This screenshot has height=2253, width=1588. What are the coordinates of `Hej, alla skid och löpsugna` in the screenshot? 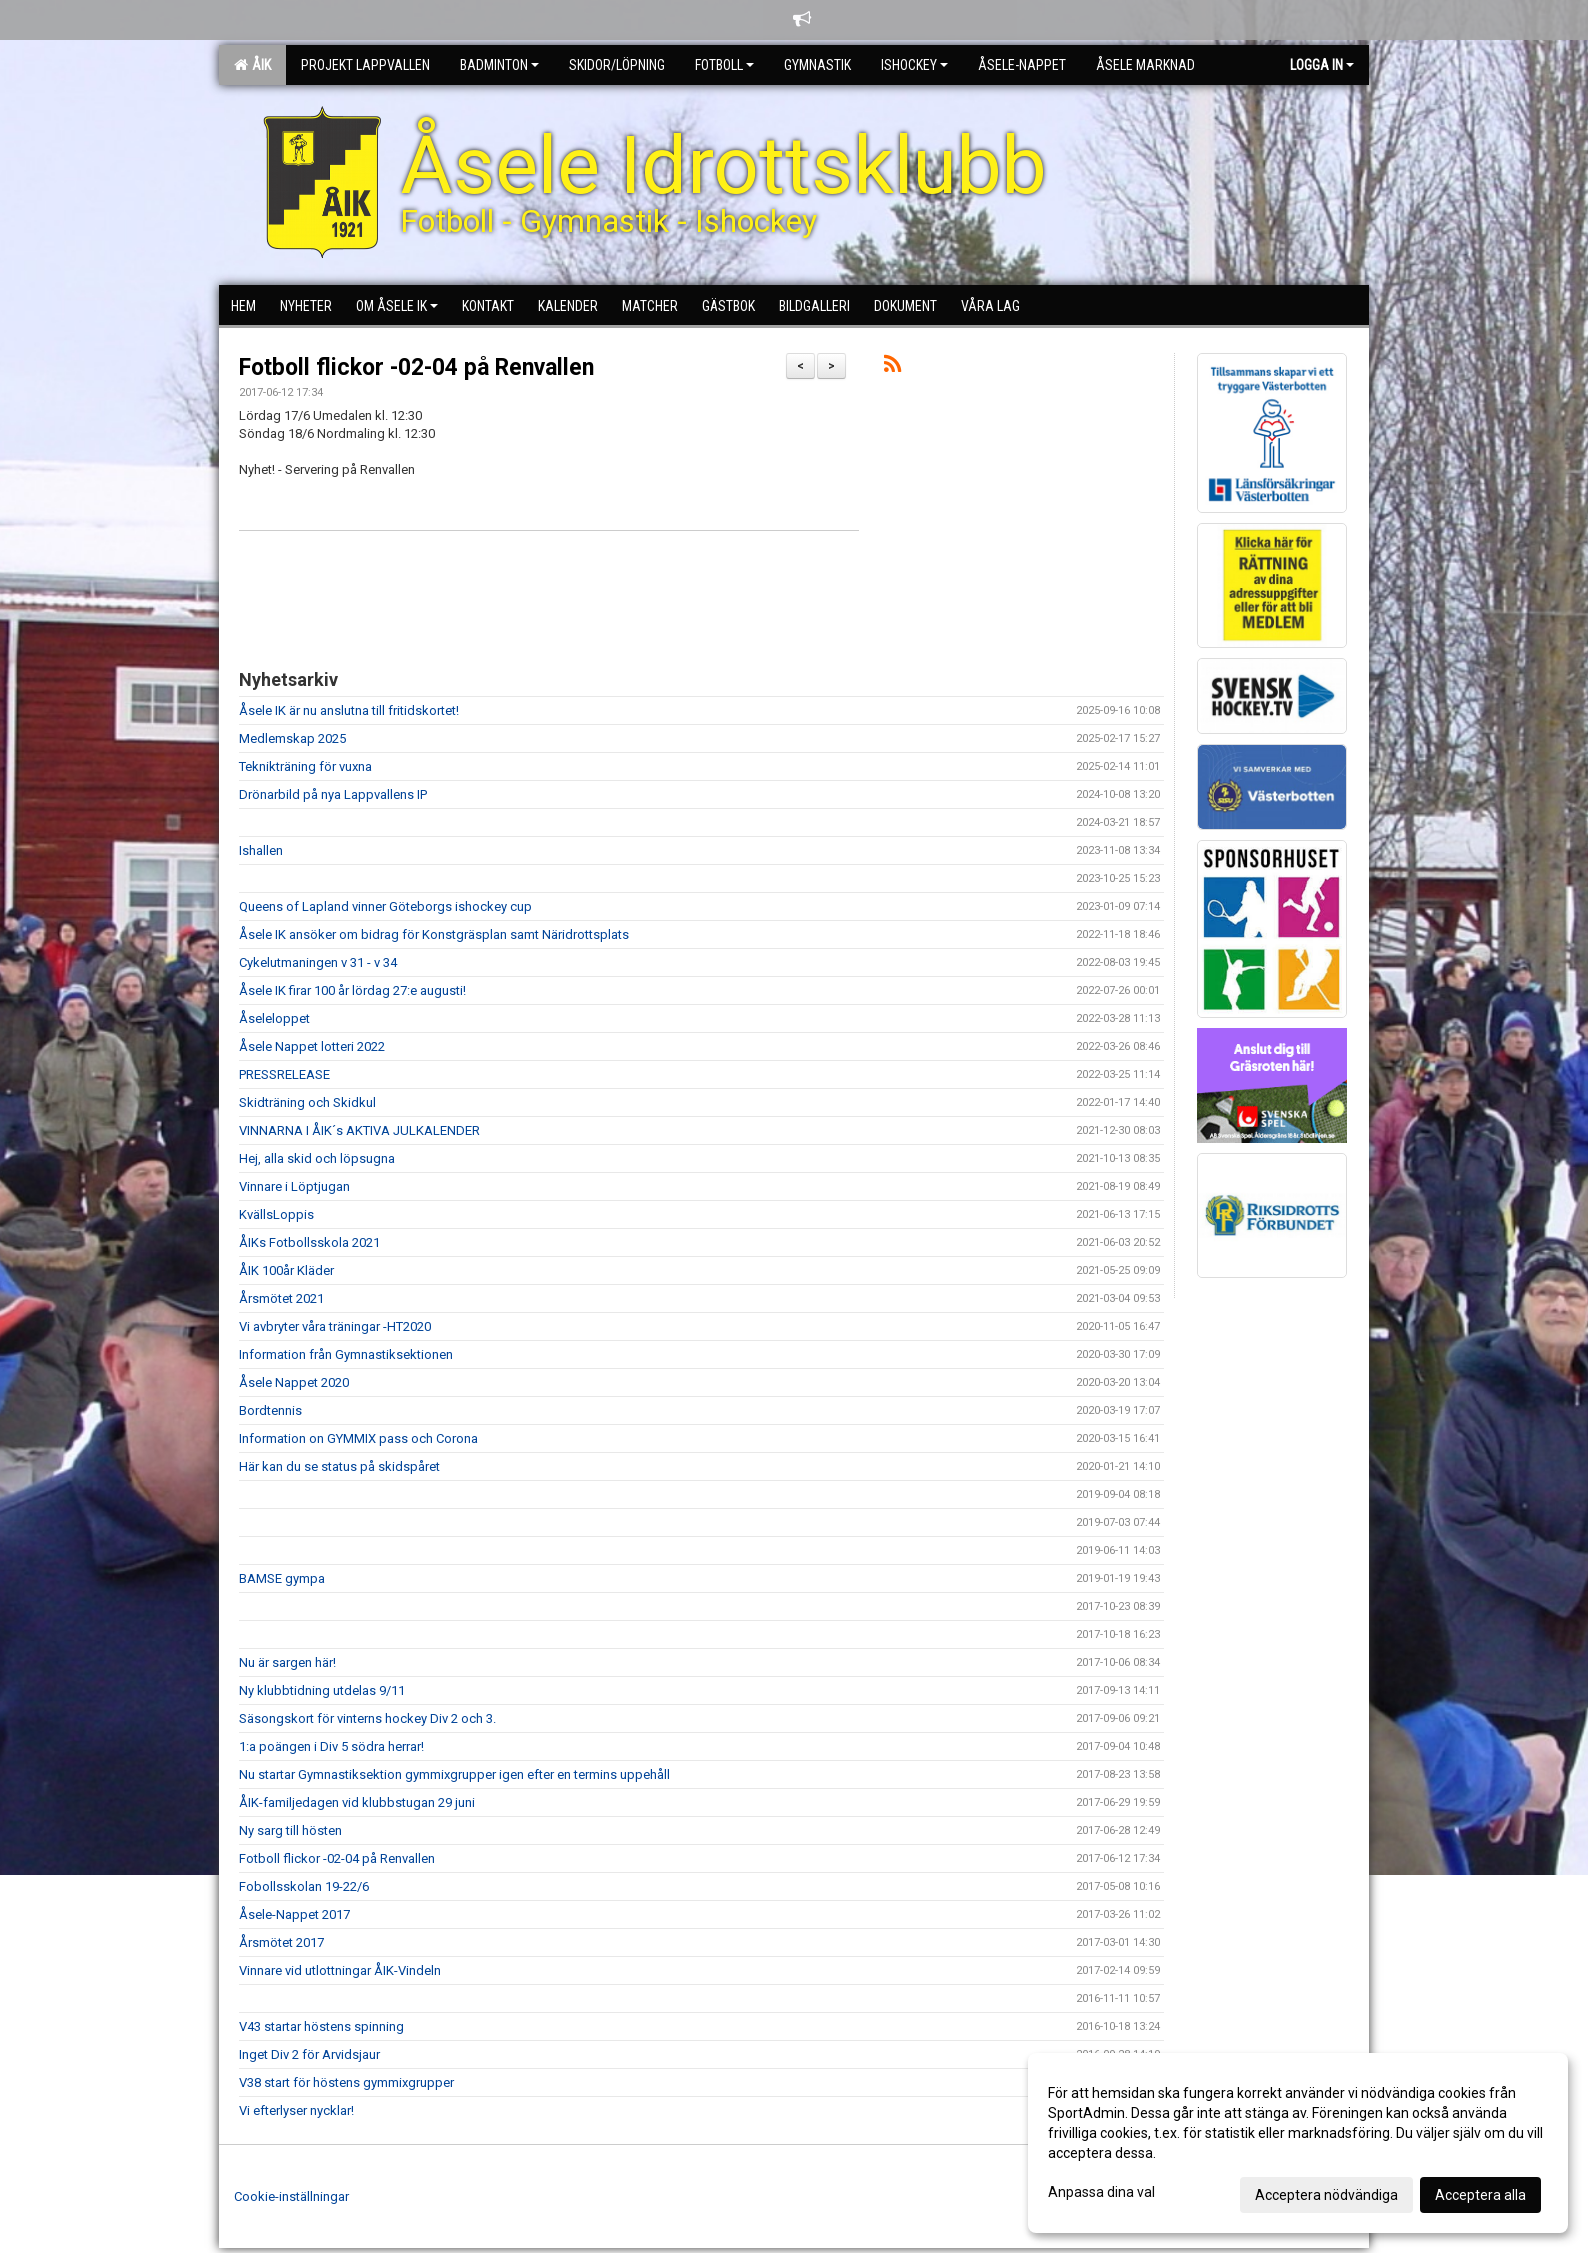 It's located at (317, 1158).